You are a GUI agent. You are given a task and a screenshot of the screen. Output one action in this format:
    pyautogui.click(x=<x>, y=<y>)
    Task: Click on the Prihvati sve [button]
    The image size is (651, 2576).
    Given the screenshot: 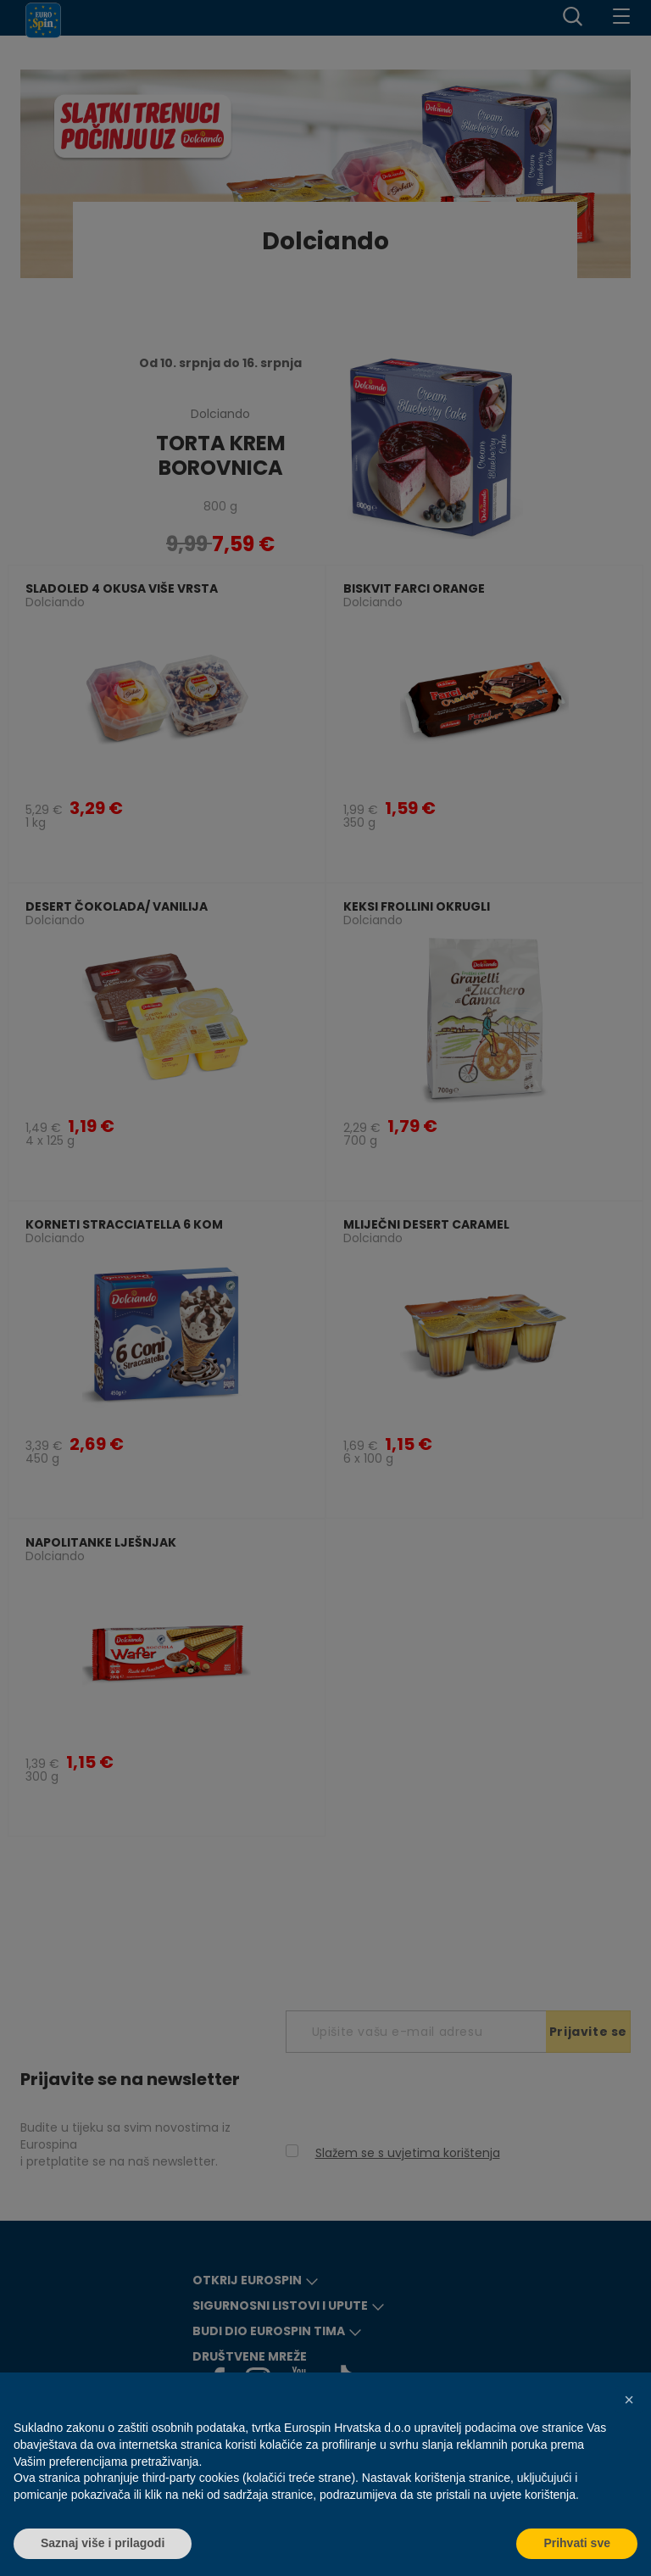 What is the action you would take?
    pyautogui.click(x=576, y=2543)
    